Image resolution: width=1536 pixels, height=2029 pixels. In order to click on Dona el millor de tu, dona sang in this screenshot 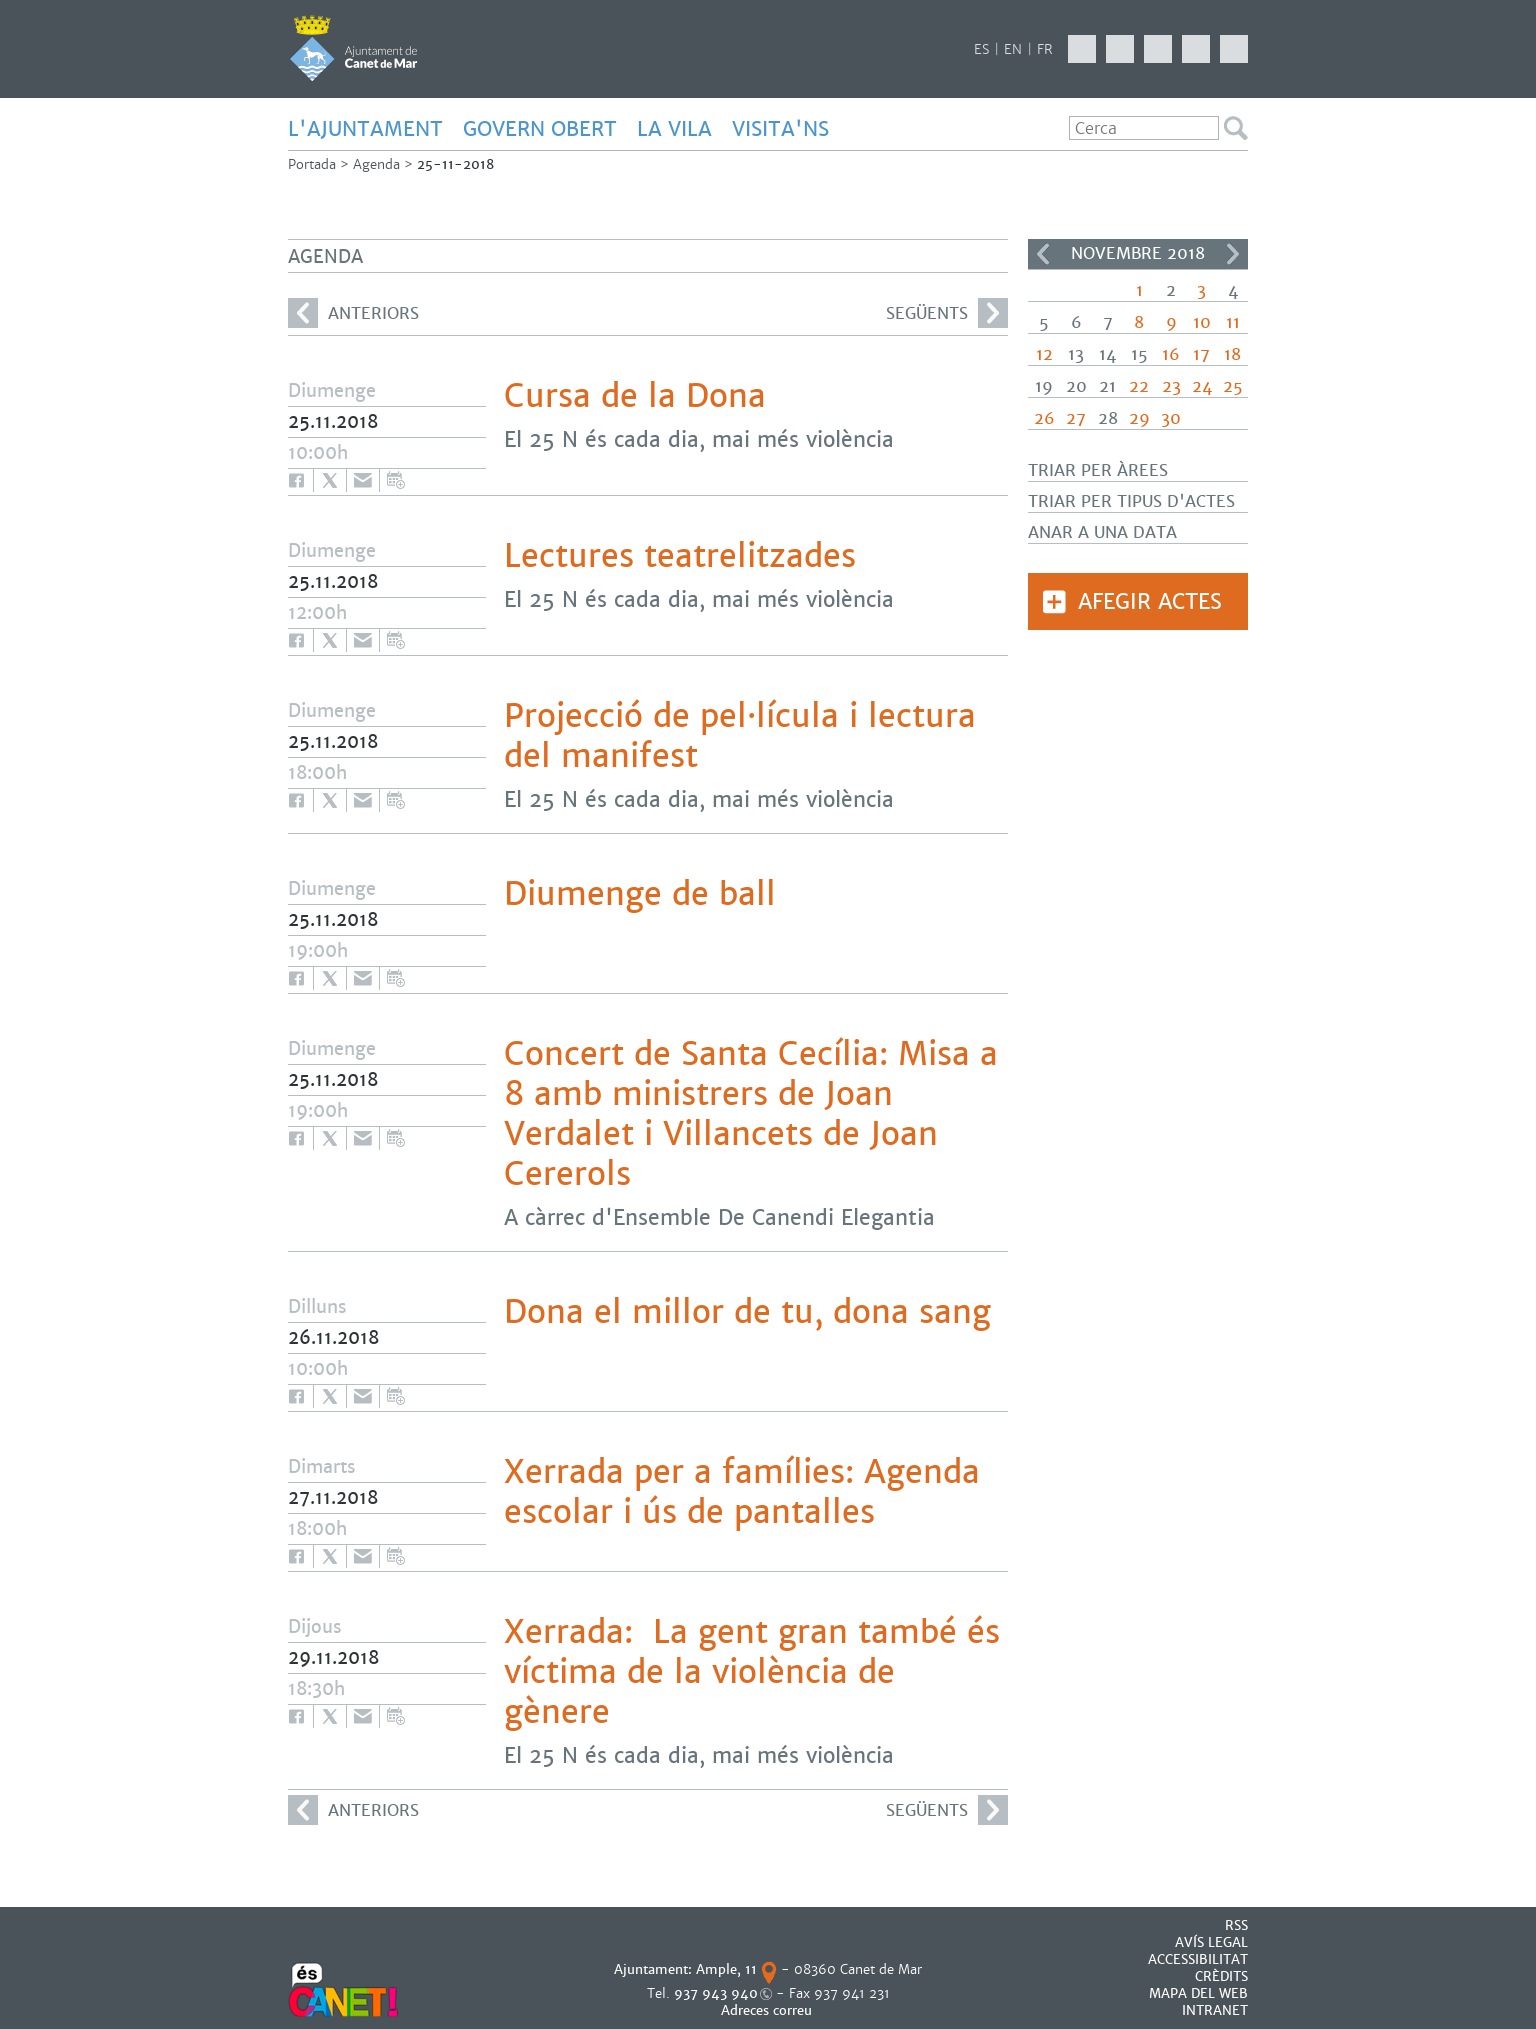, I will do `click(747, 1312)`.